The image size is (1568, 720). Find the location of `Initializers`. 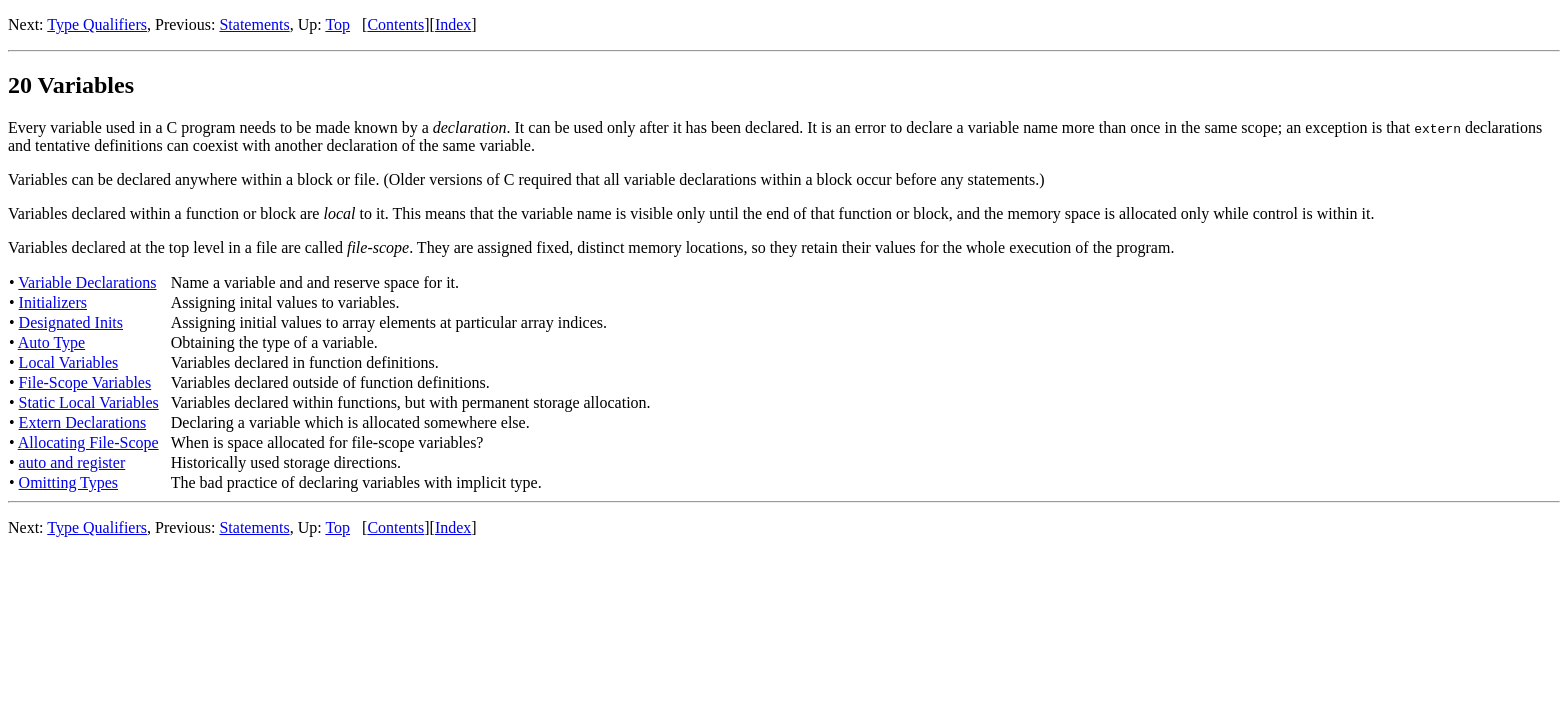

Initializers is located at coordinates (53, 302).